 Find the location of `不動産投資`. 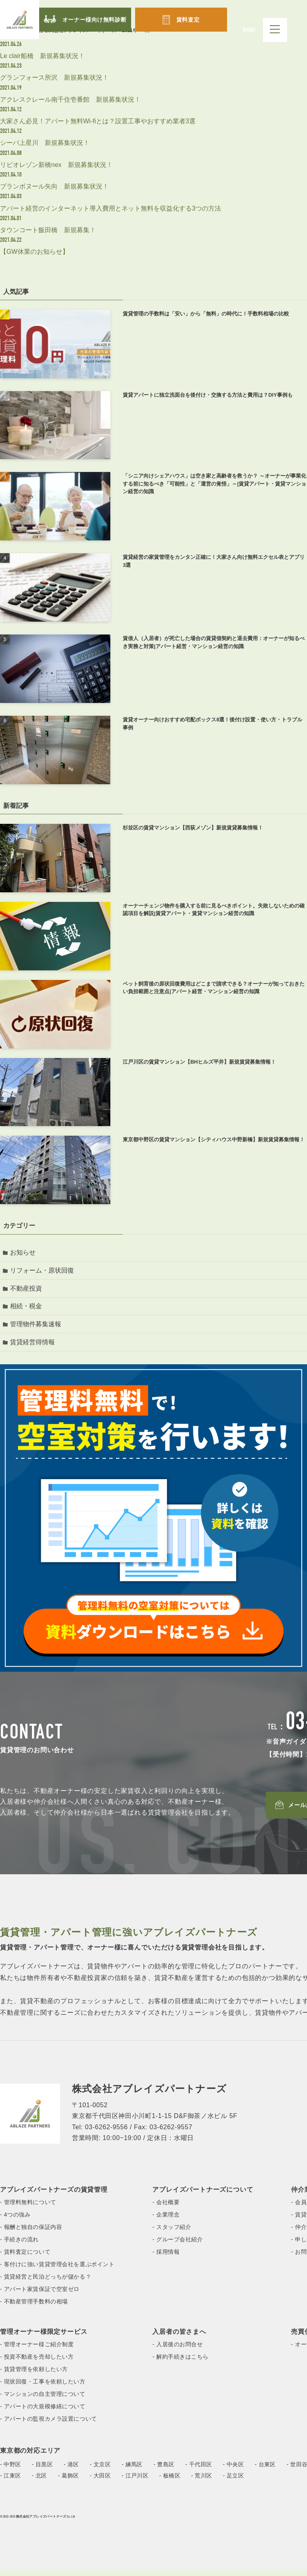

不動産投資 is located at coordinates (27, 1290).